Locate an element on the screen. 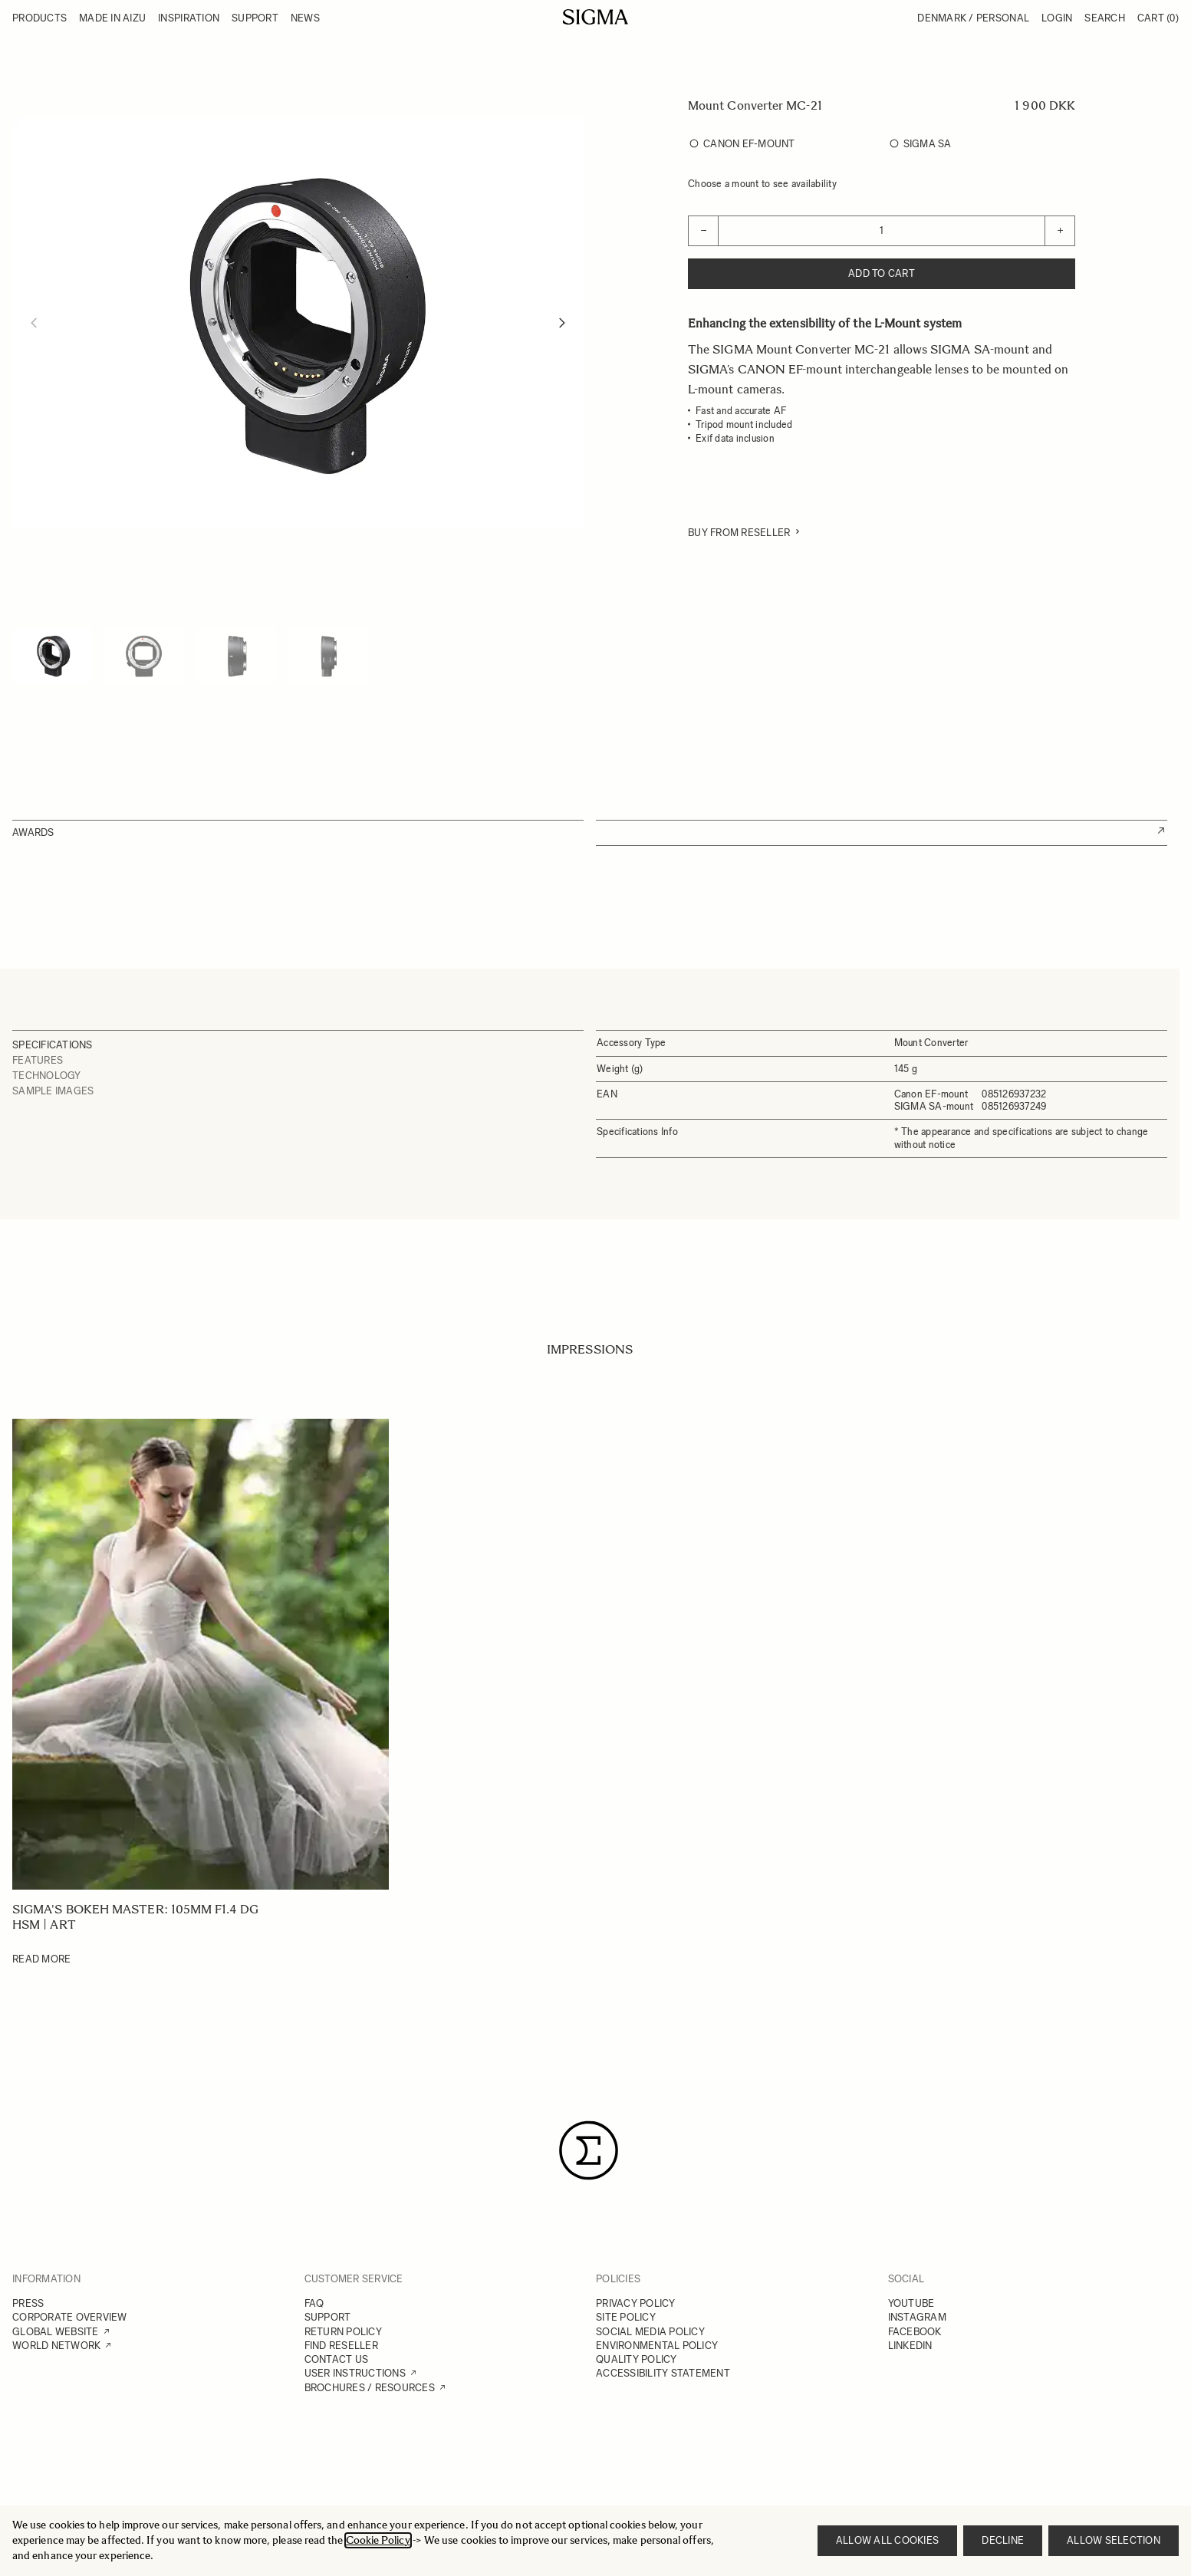 Image resolution: width=1191 pixels, height=2576 pixels. Login [My Account] is located at coordinates (1056, 18).